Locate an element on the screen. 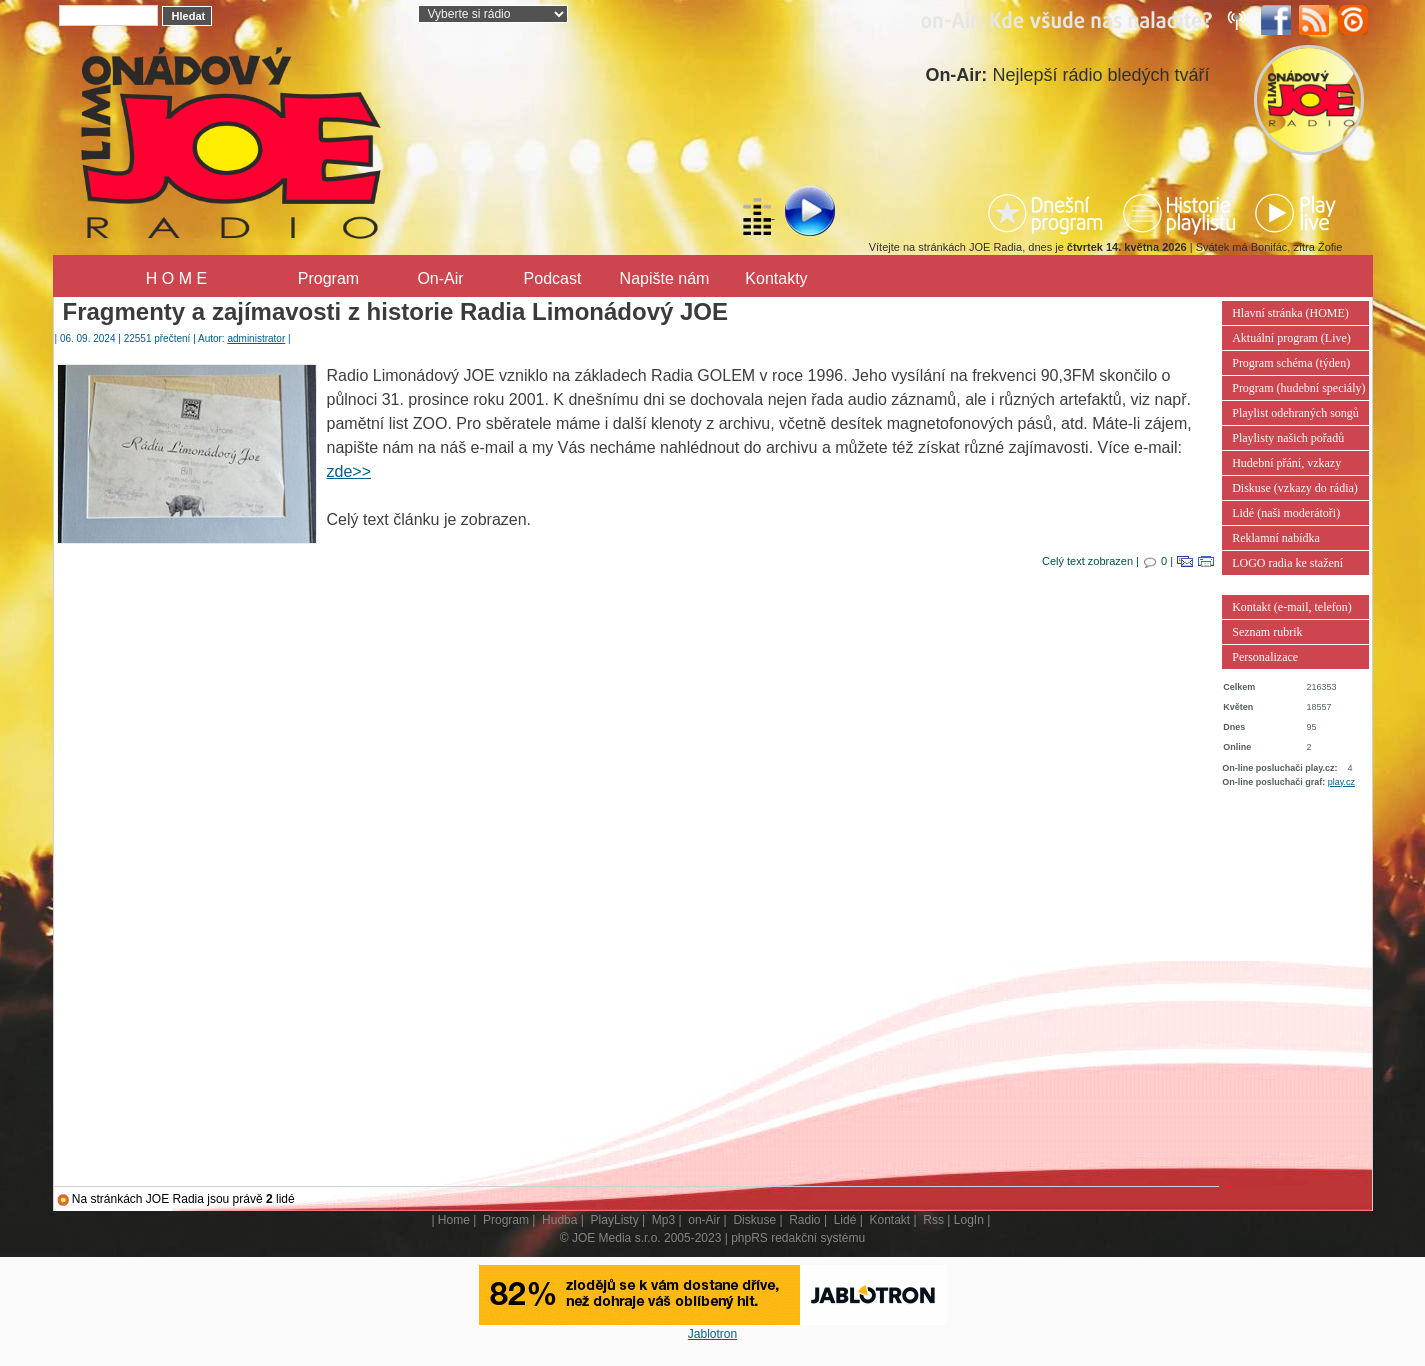  LOGO radia ke stažení is located at coordinates (1287, 563).